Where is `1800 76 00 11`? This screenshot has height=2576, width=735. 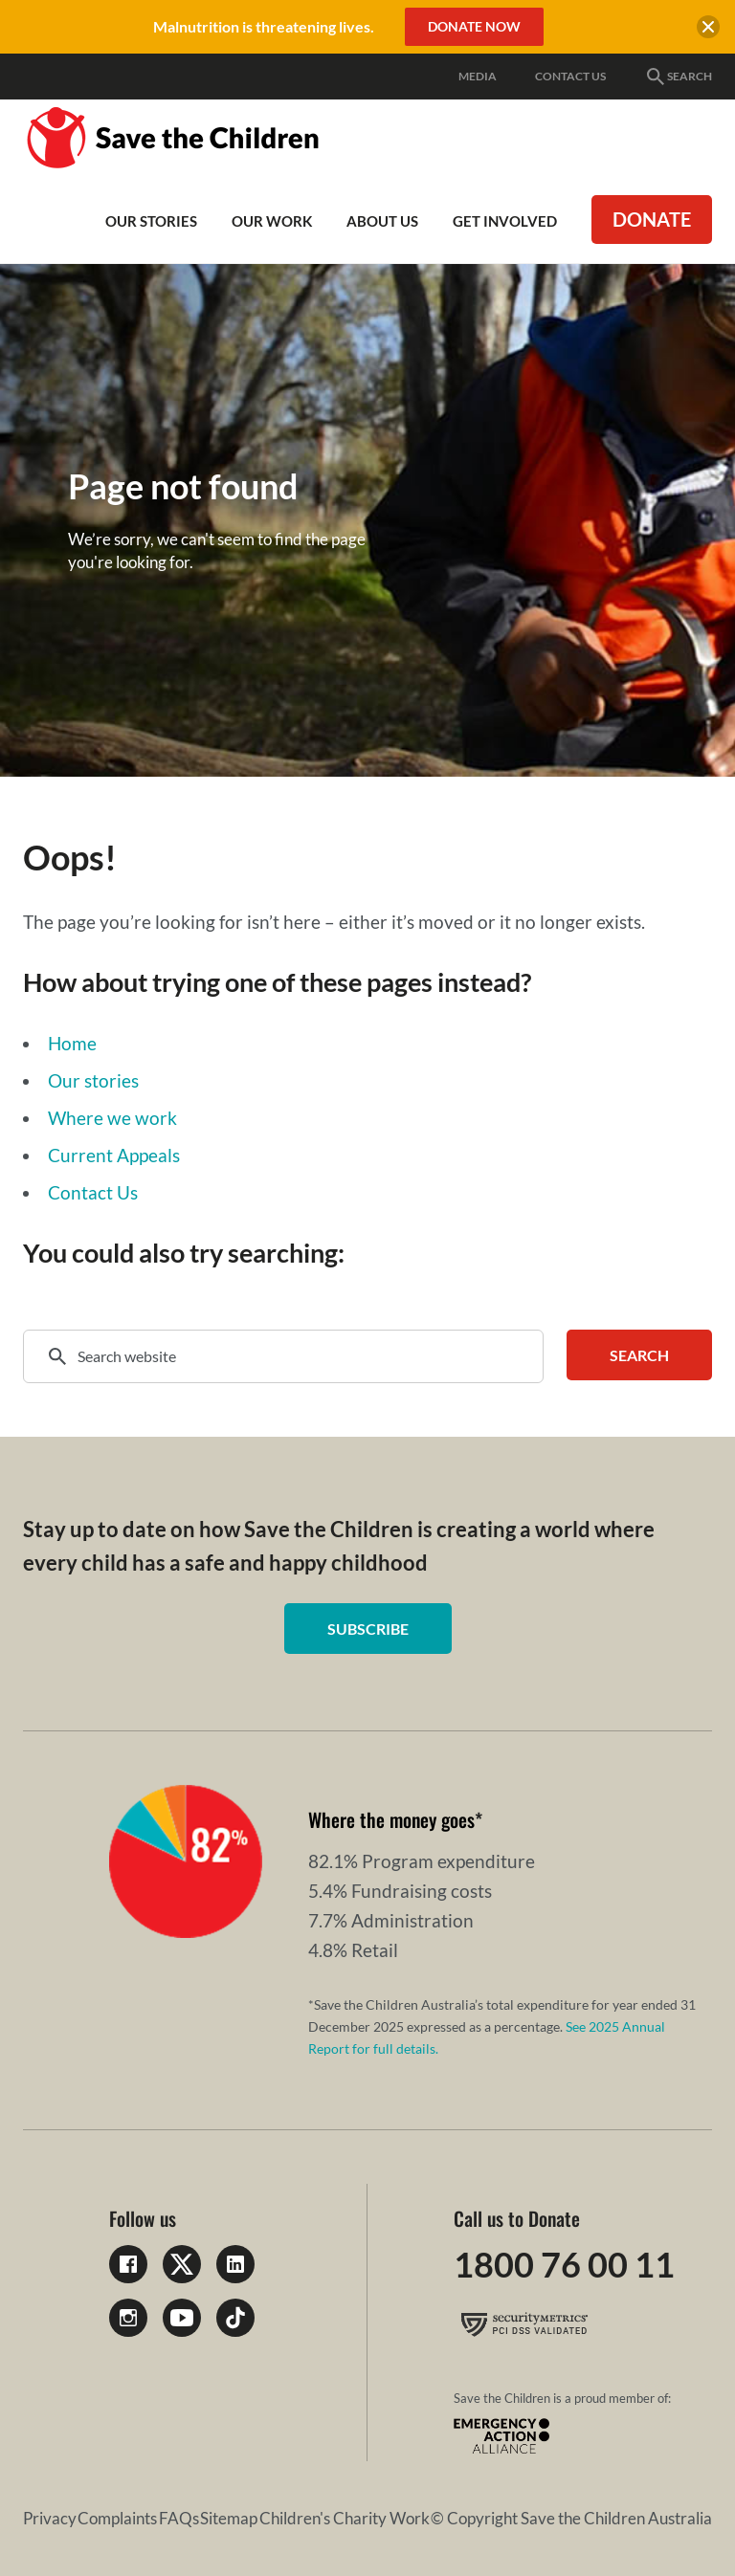
1800 76 00 11 is located at coordinates (564, 2264).